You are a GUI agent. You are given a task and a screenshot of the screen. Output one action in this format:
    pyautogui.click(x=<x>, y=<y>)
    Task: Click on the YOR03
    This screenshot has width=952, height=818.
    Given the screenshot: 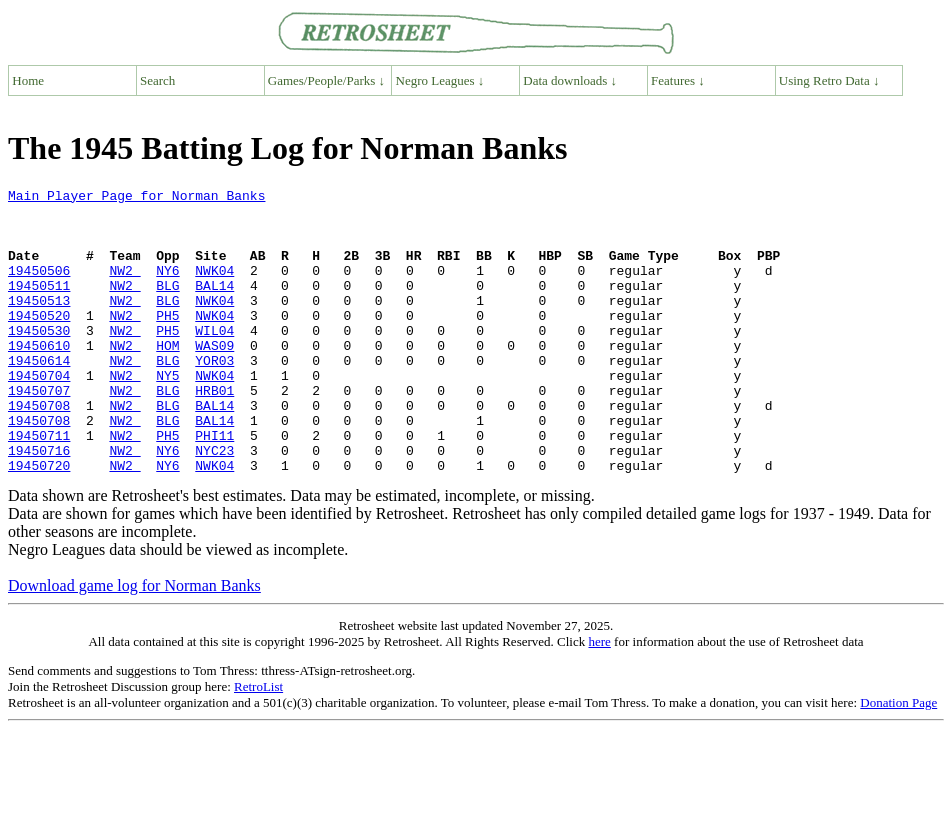 What is the action you would take?
    pyautogui.click(x=214, y=396)
    